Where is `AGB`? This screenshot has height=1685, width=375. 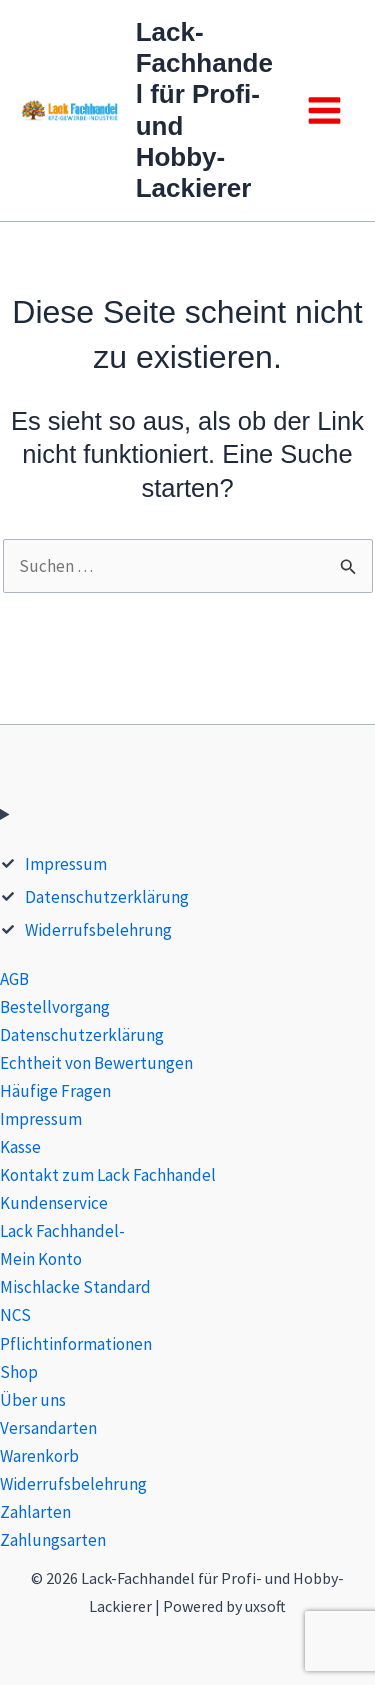
AGB is located at coordinates (14, 979).